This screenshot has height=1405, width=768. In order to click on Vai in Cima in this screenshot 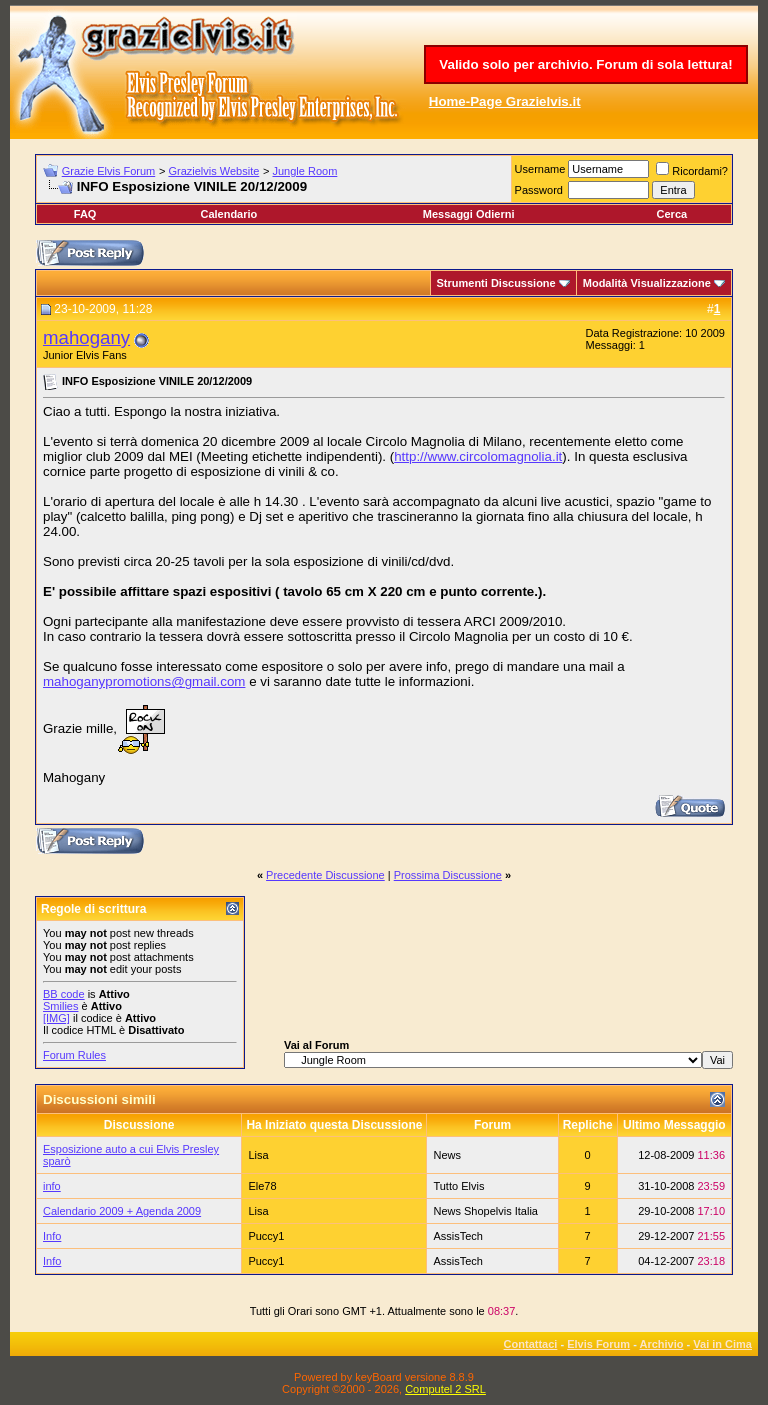, I will do `click(722, 1344)`.